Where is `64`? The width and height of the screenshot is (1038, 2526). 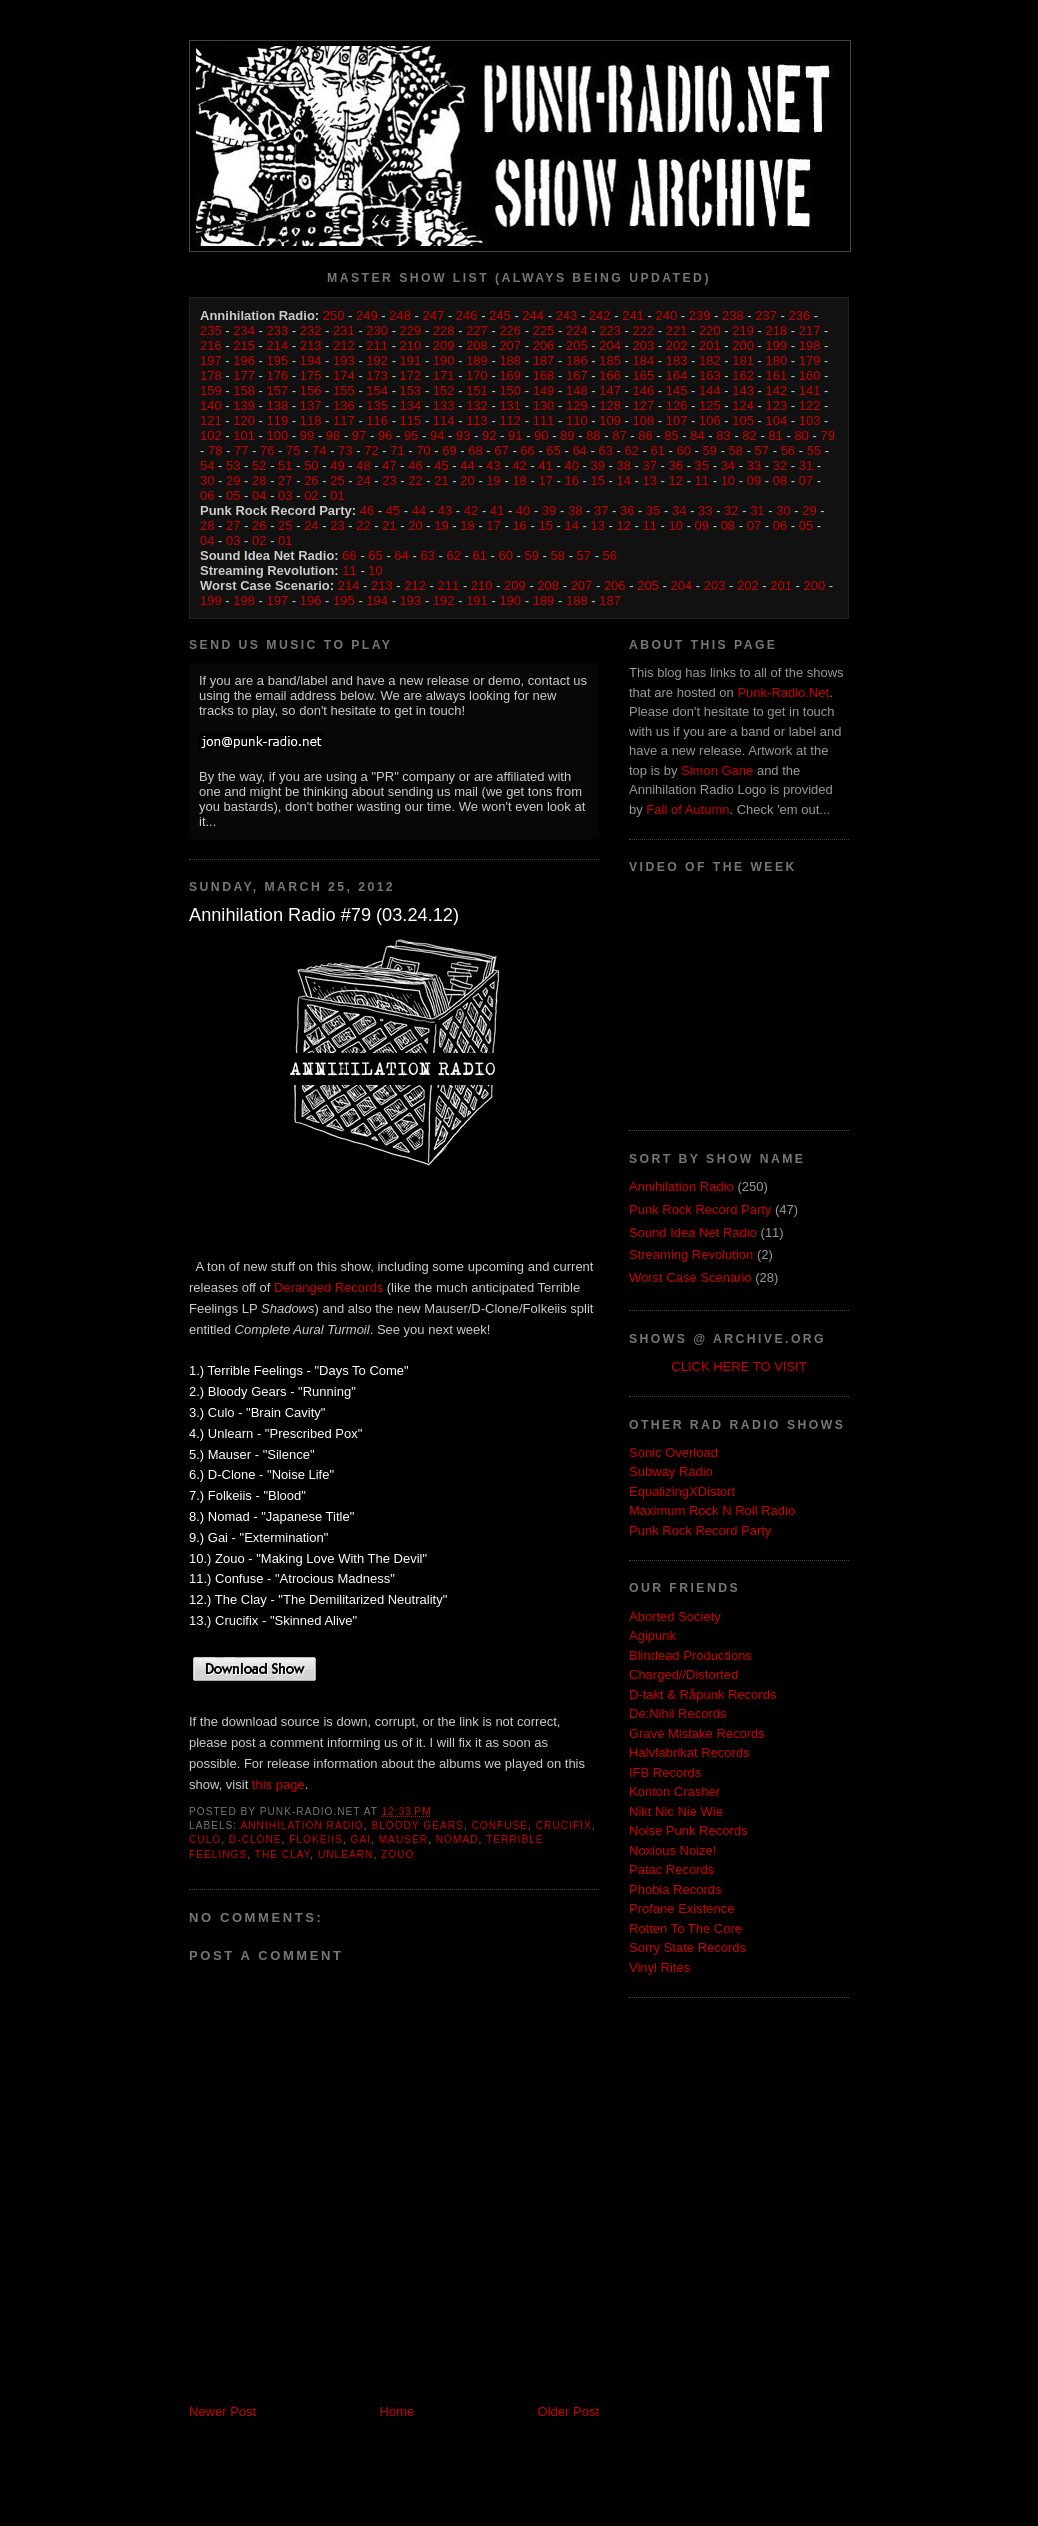 64 is located at coordinates (579, 450).